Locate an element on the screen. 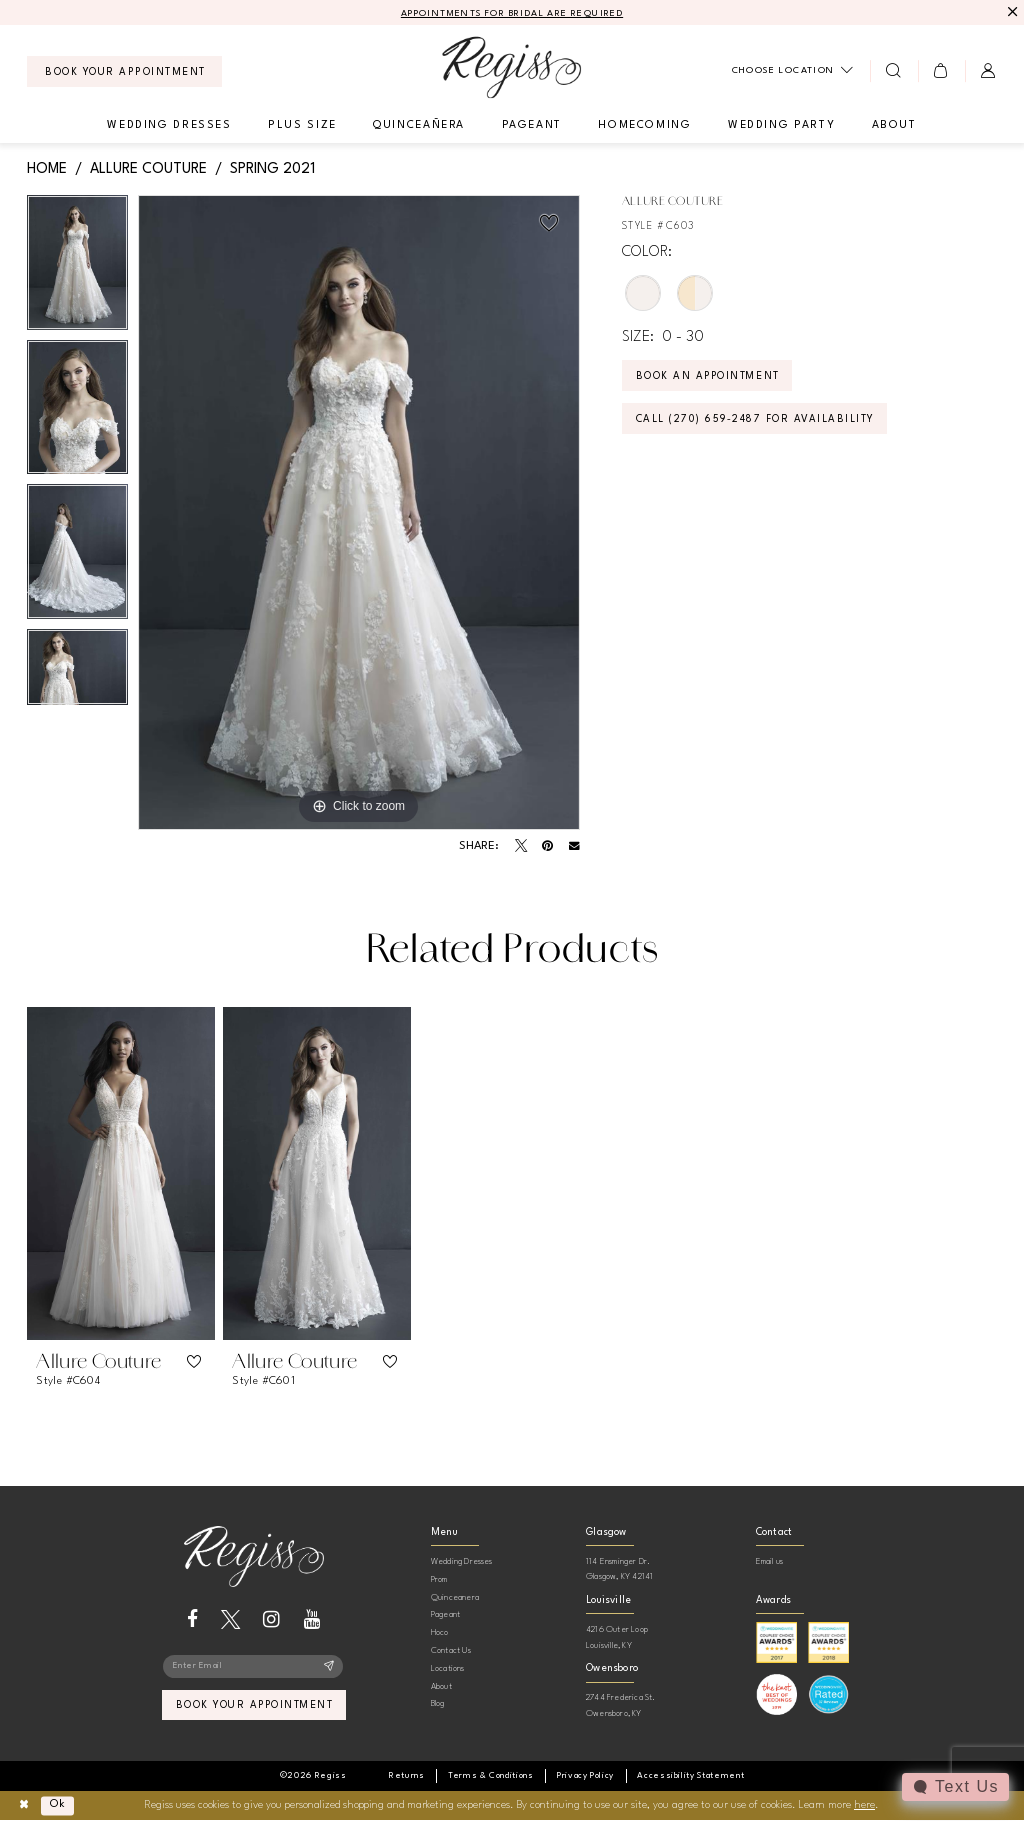  [Toggle AIHQ Webchat Widget] is located at coordinates (955, 1787).